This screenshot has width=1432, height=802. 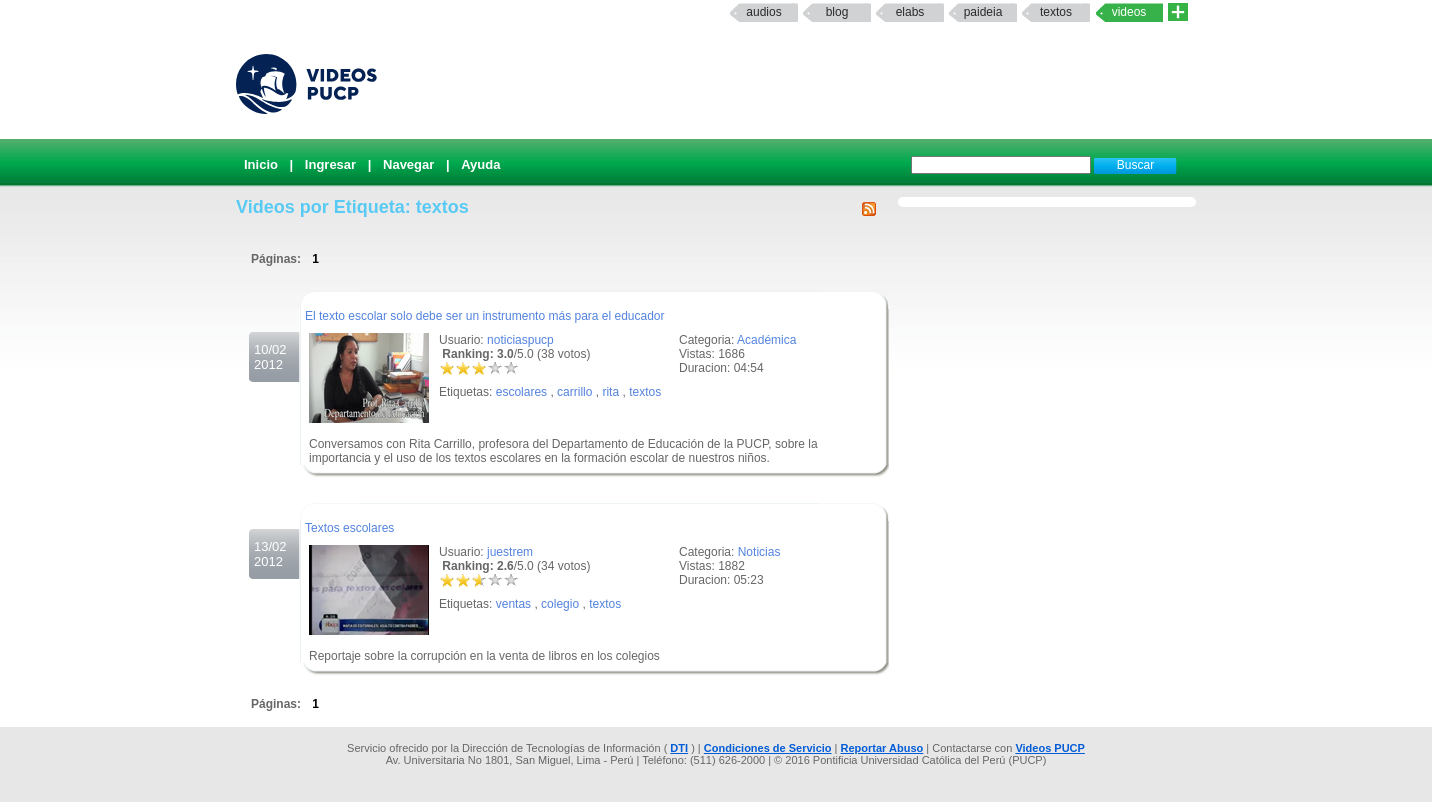 I want to click on Ingresar, so click(x=330, y=164).